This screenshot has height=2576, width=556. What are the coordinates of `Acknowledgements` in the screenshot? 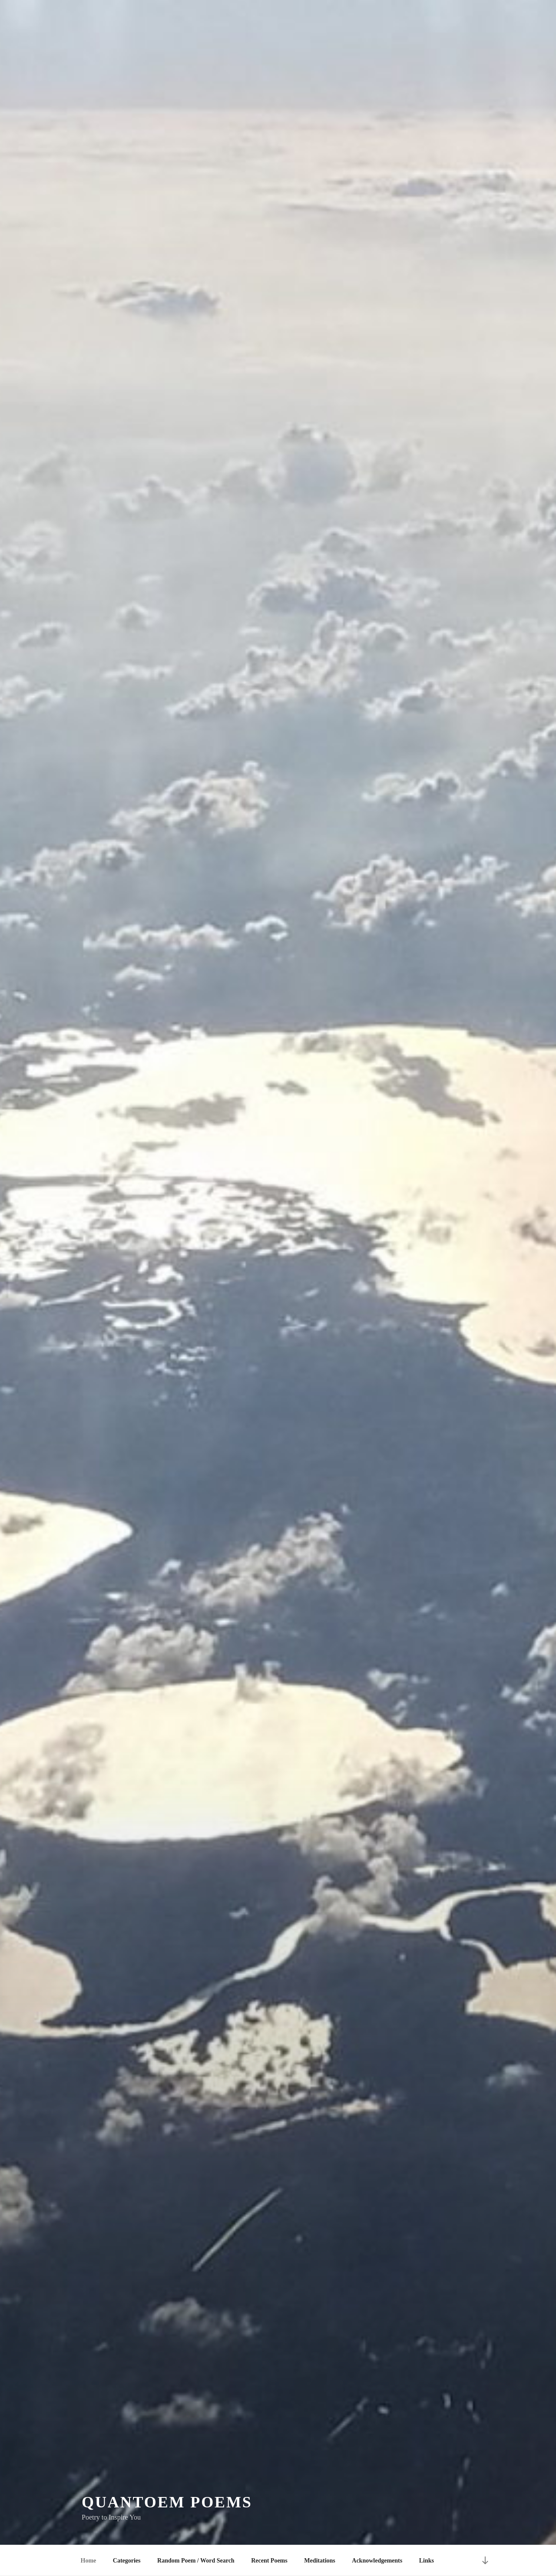 It's located at (377, 2560).